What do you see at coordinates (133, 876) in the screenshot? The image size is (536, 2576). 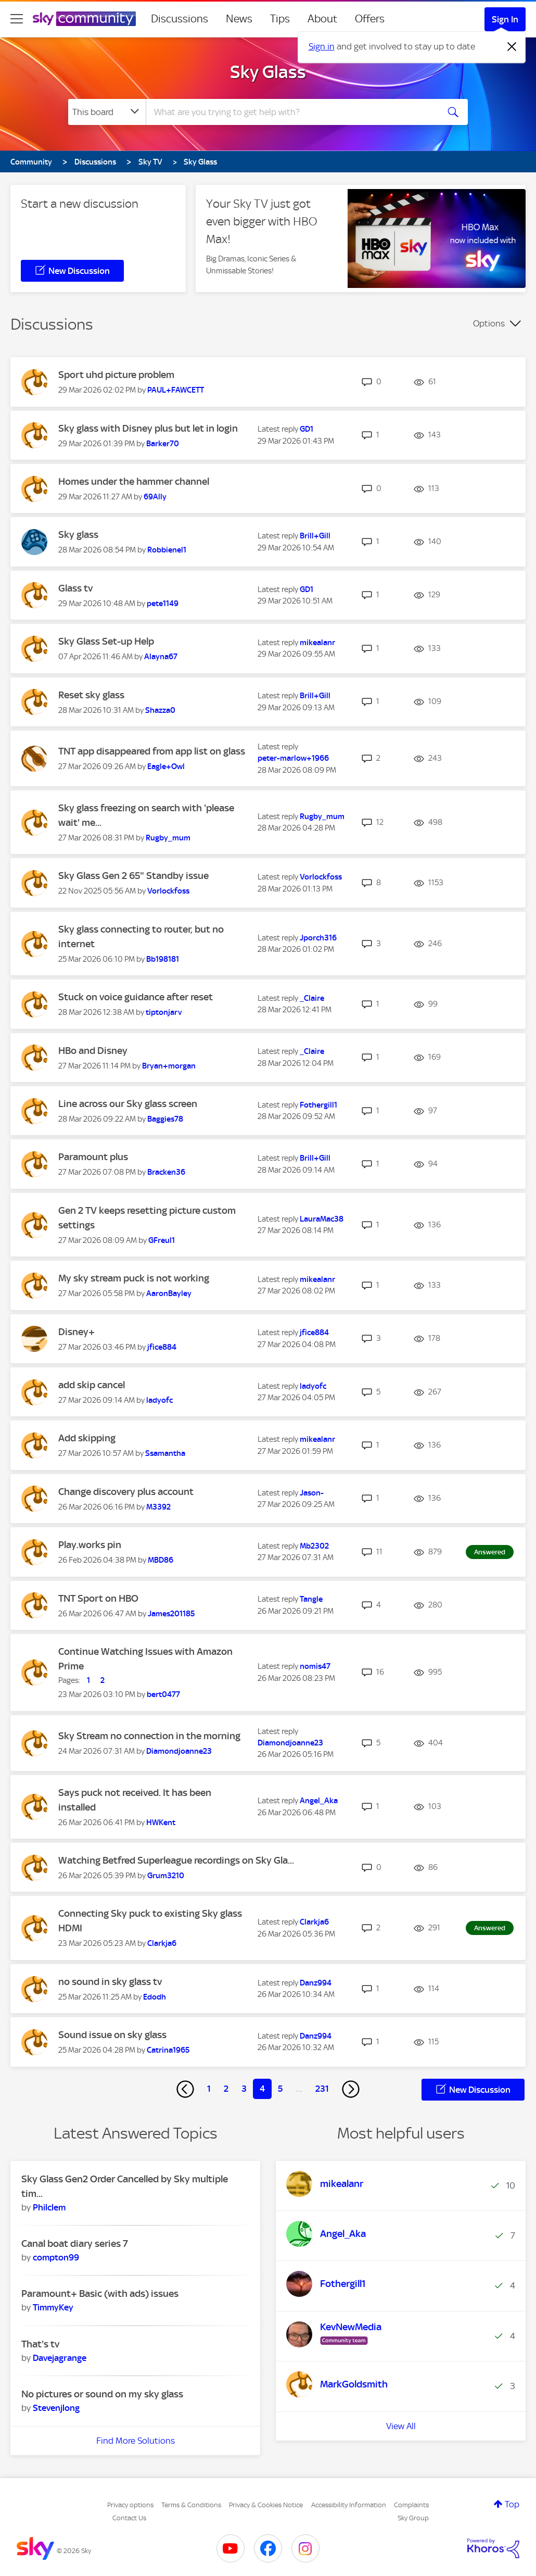 I see `Sky Glass Gen 2 65" Standby issue` at bounding box center [133, 876].